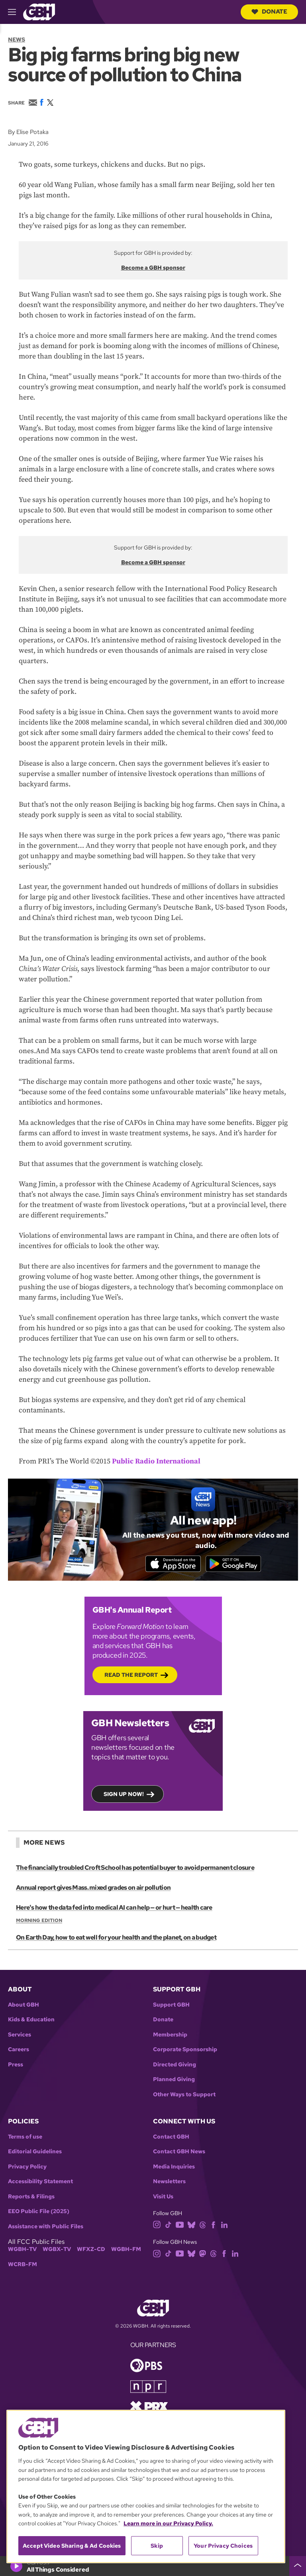 This screenshot has height=2576, width=306. I want to click on Public Radio International, so click(156, 1461).